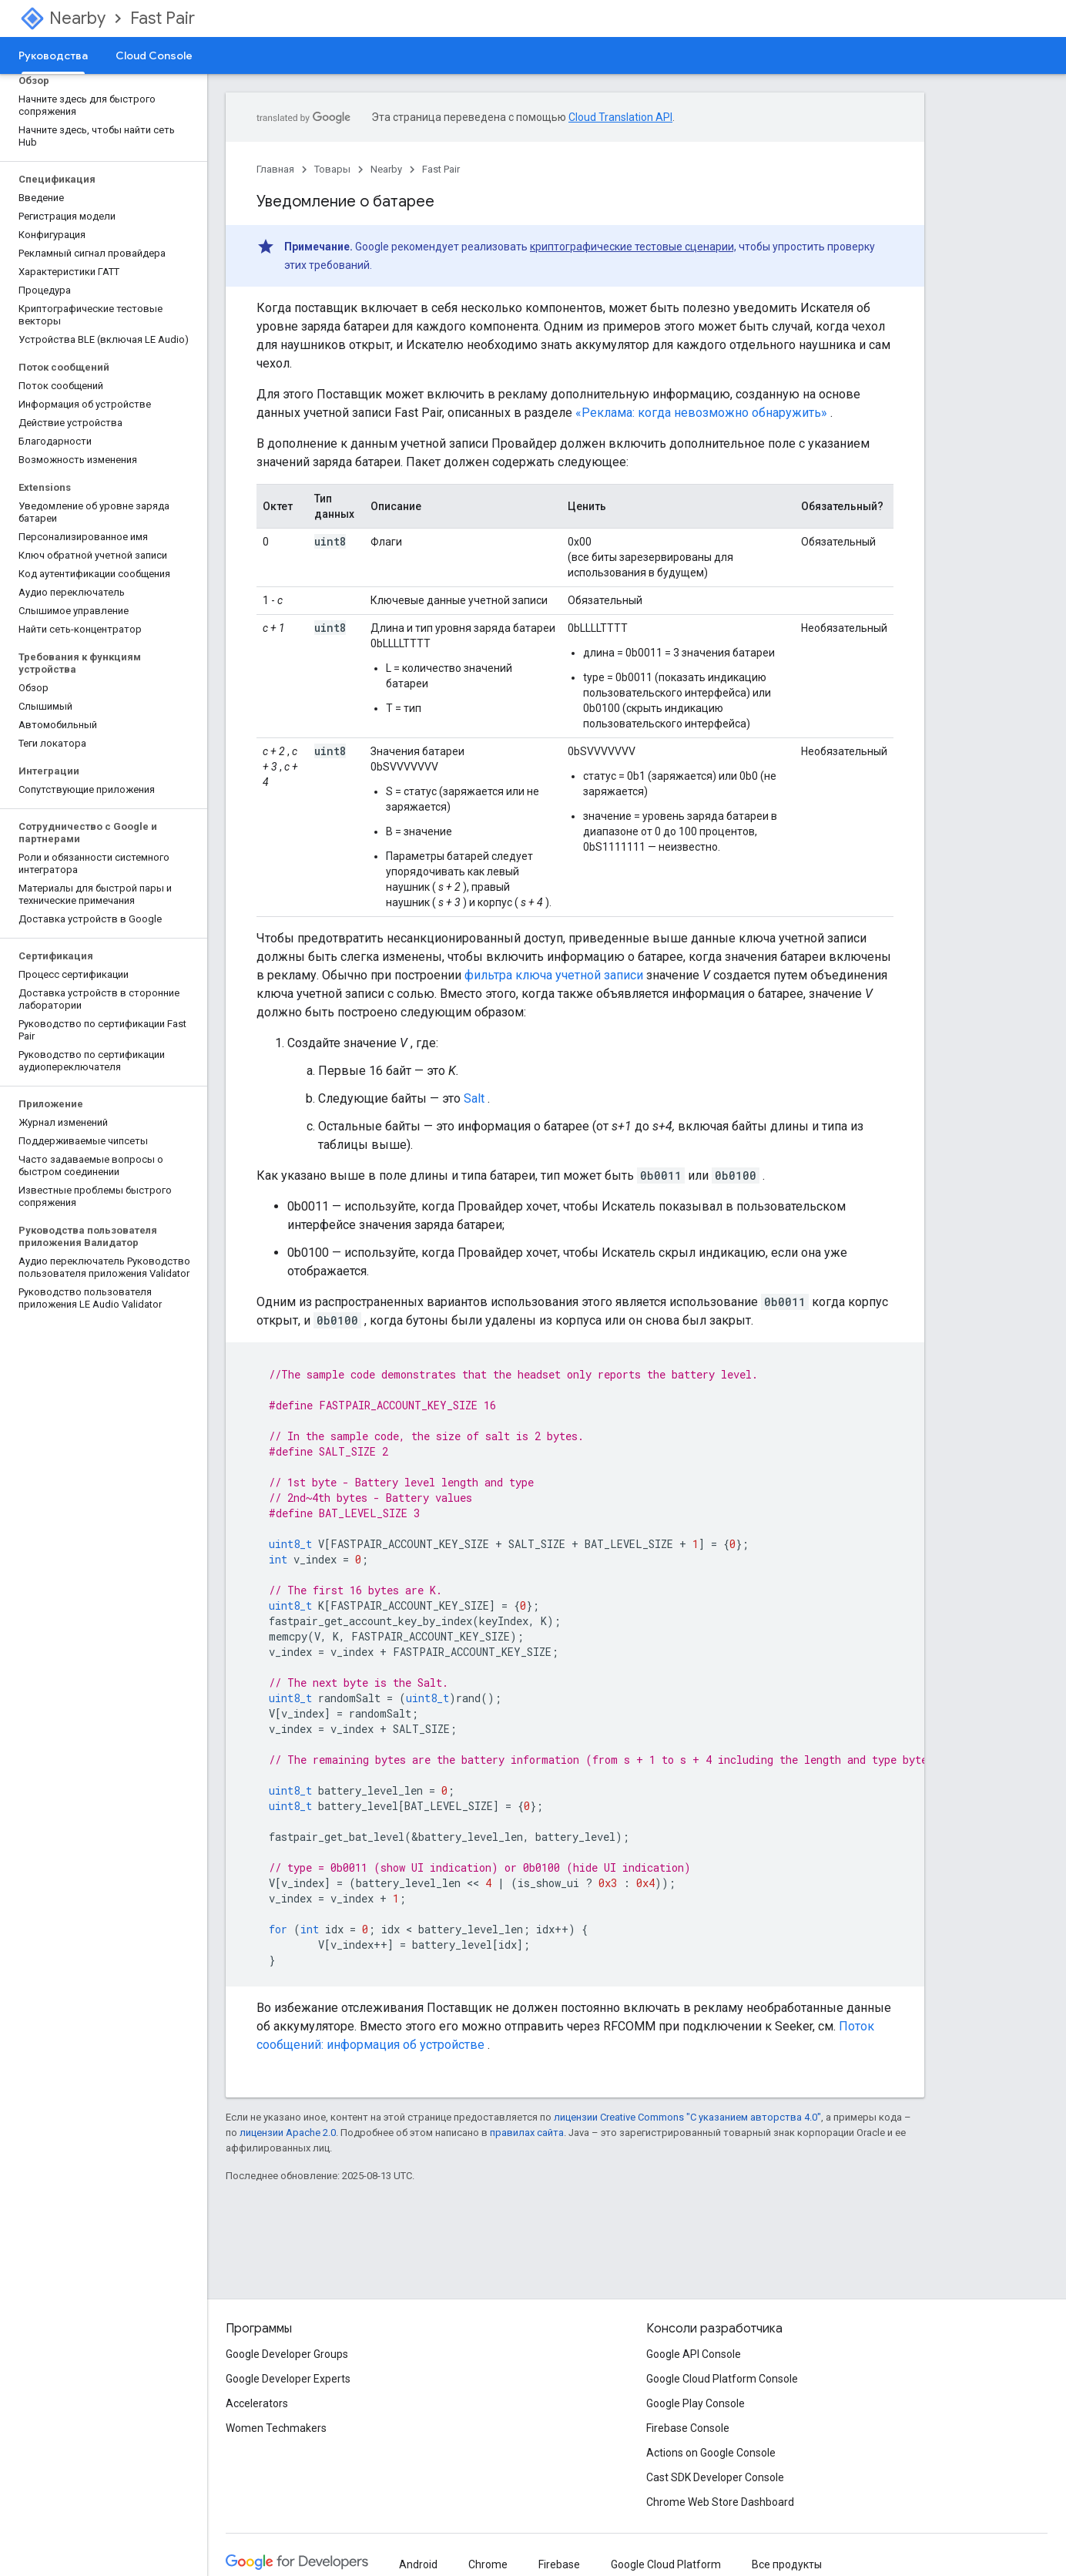 This screenshot has width=1066, height=2576. Describe the element at coordinates (687, 2117) in the screenshot. I see `лицензии Creative Commons "С указанием авторства 4.0"` at that location.